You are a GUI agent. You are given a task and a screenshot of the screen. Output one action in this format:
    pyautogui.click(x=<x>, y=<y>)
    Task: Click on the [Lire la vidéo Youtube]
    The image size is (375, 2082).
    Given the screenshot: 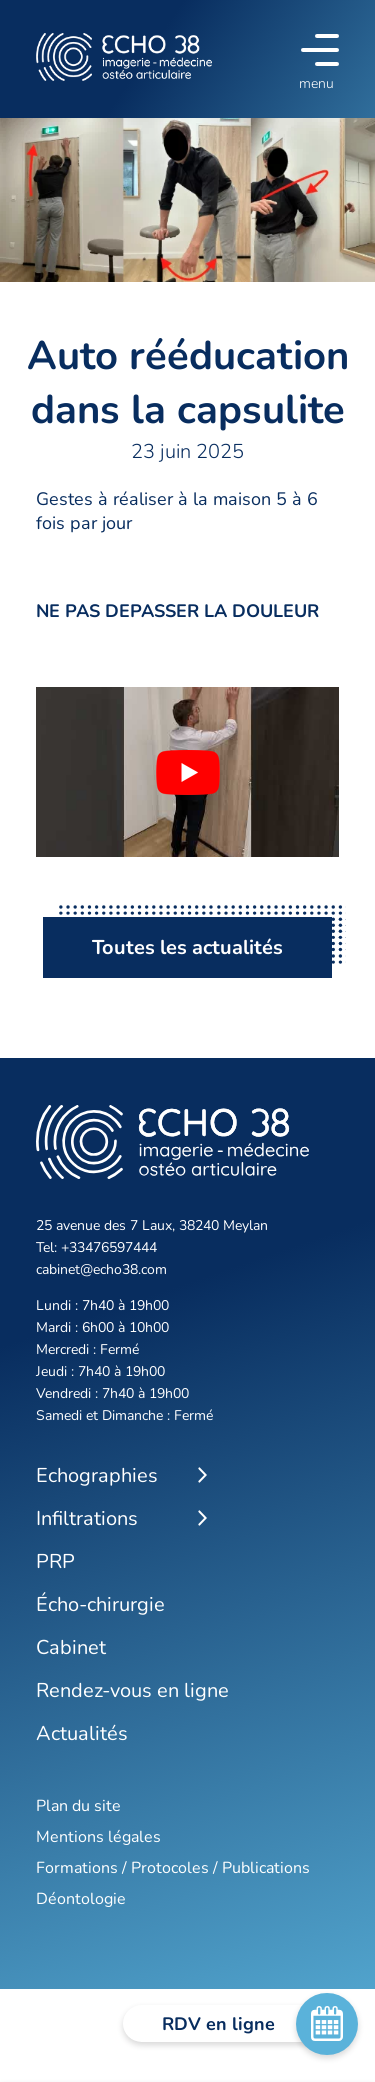 What is the action you would take?
    pyautogui.click(x=187, y=772)
    